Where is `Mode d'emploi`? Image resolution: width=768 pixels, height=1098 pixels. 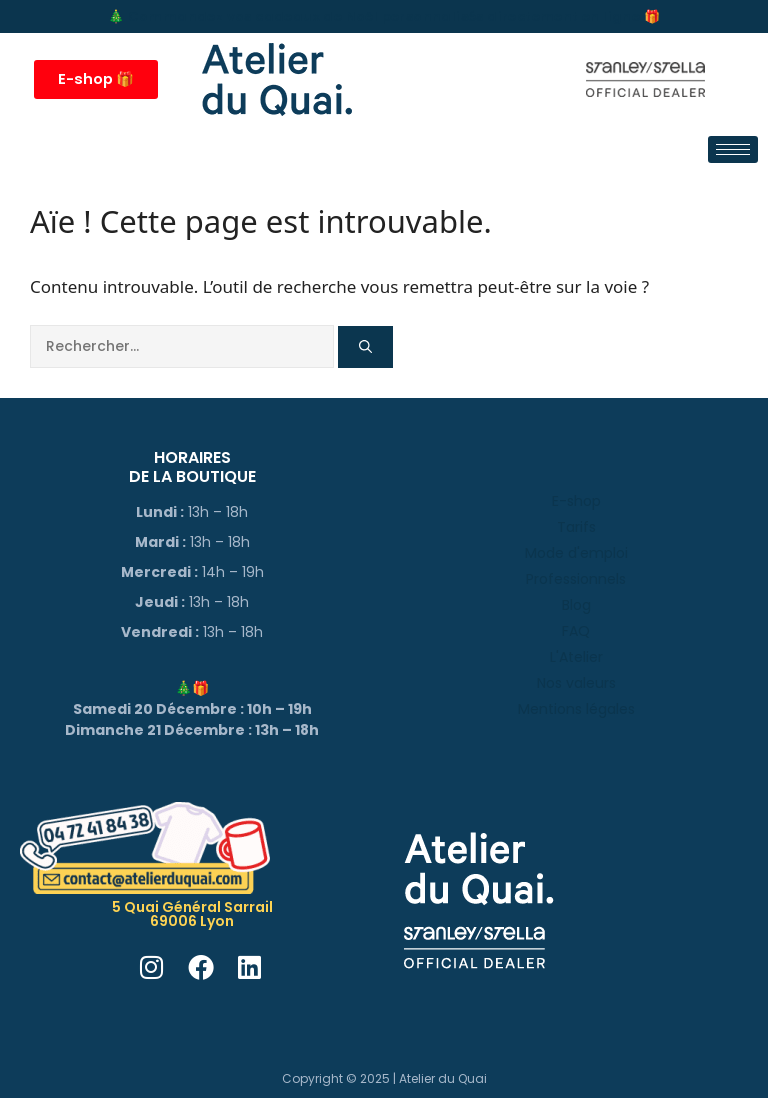 Mode d'emploi is located at coordinates (576, 553).